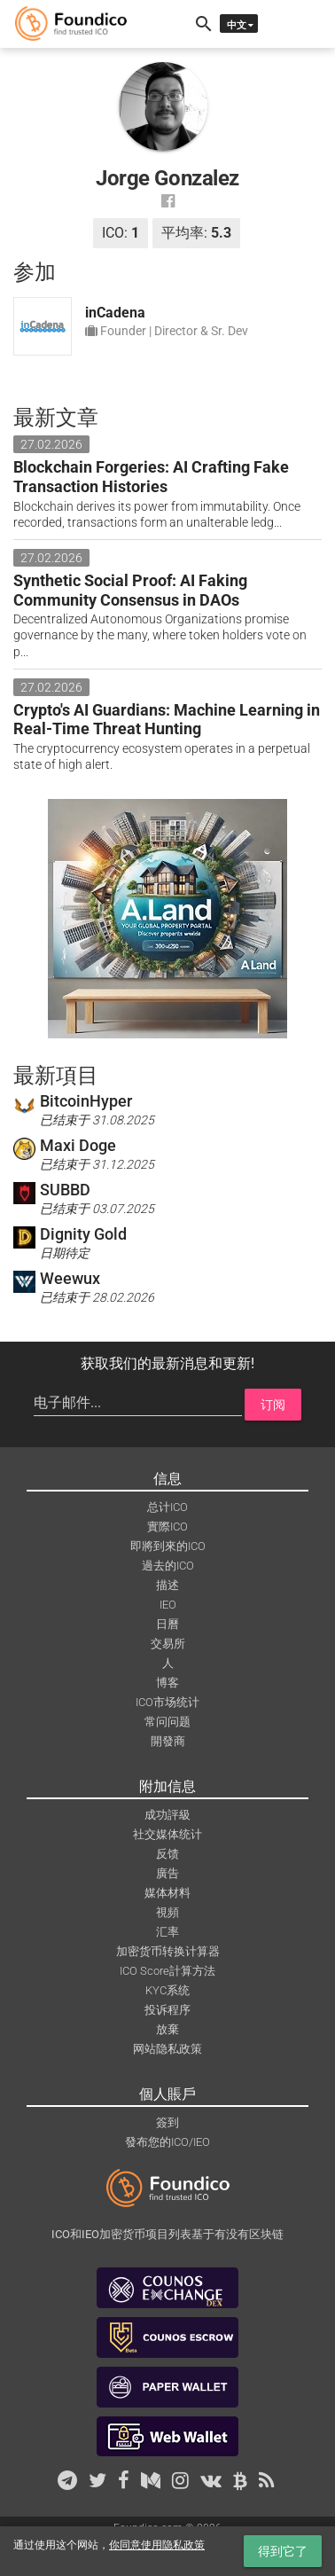 The width and height of the screenshot is (335, 2576). What do you see at coordinates (168, 1546) in the screenshot?
I see `即將到來的ICO` at bounding box center [168, 1546].